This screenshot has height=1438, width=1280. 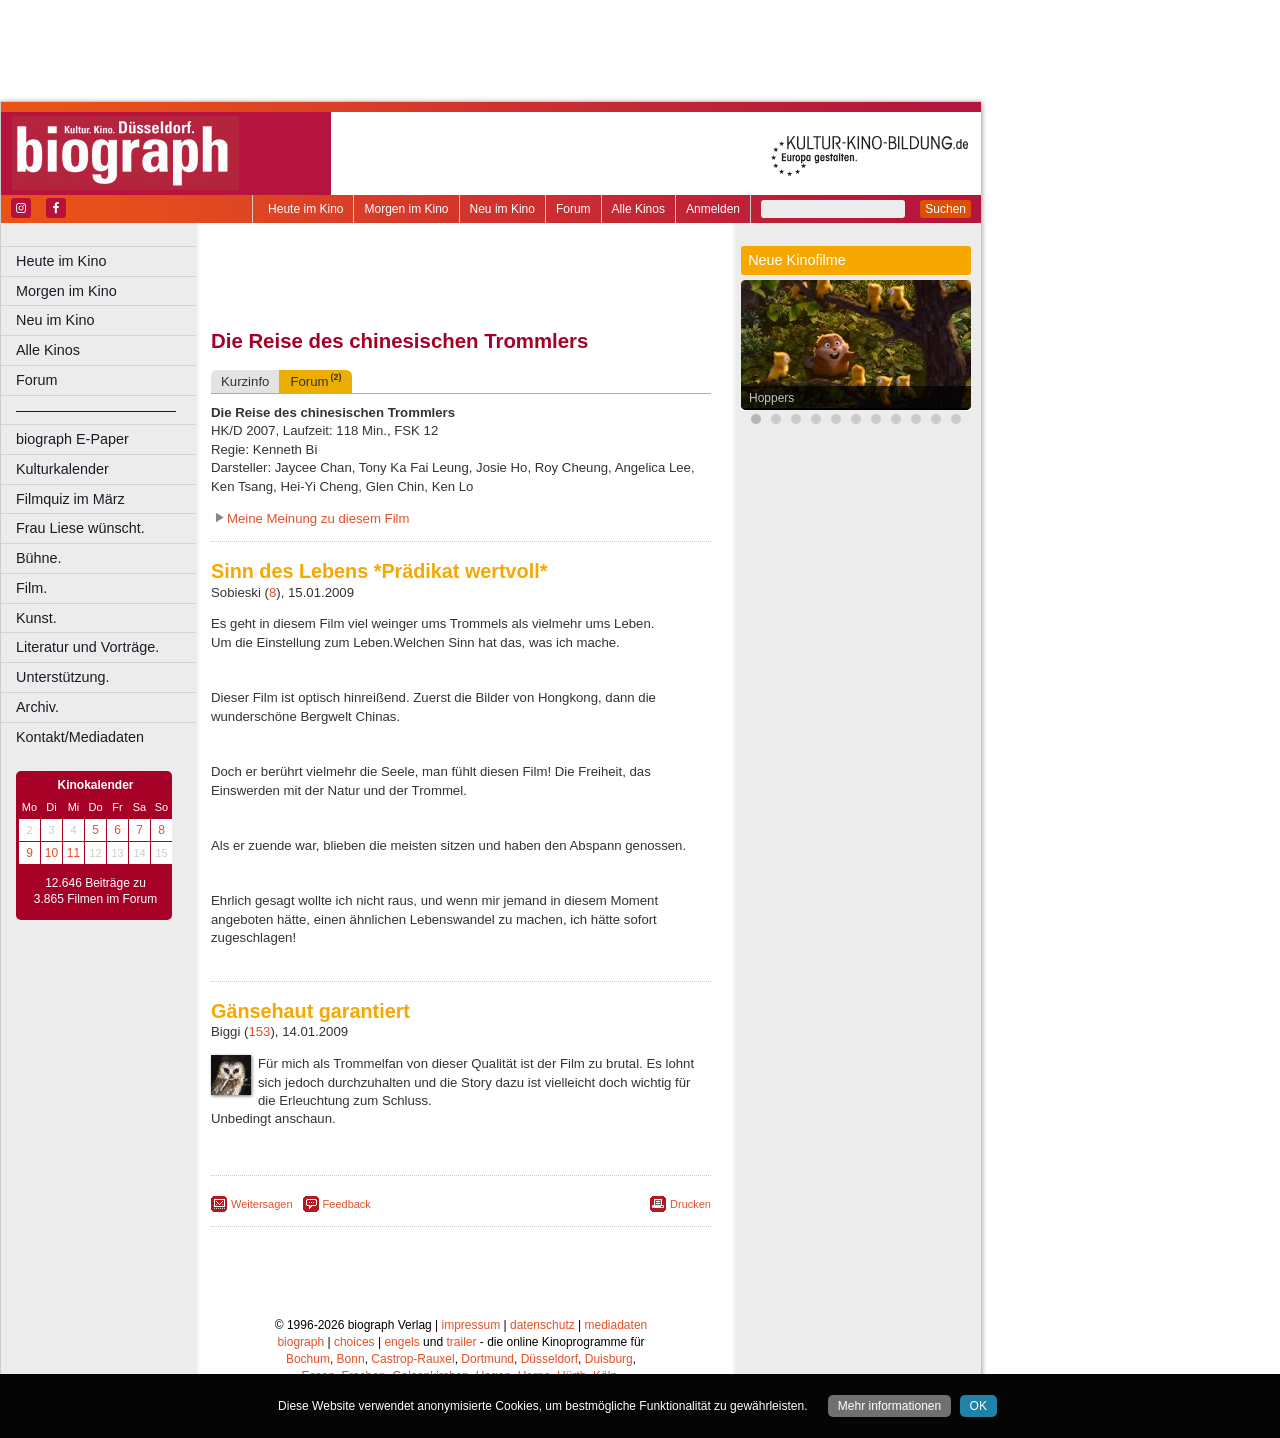 I want to click on Film., so click(x=31, y=588).